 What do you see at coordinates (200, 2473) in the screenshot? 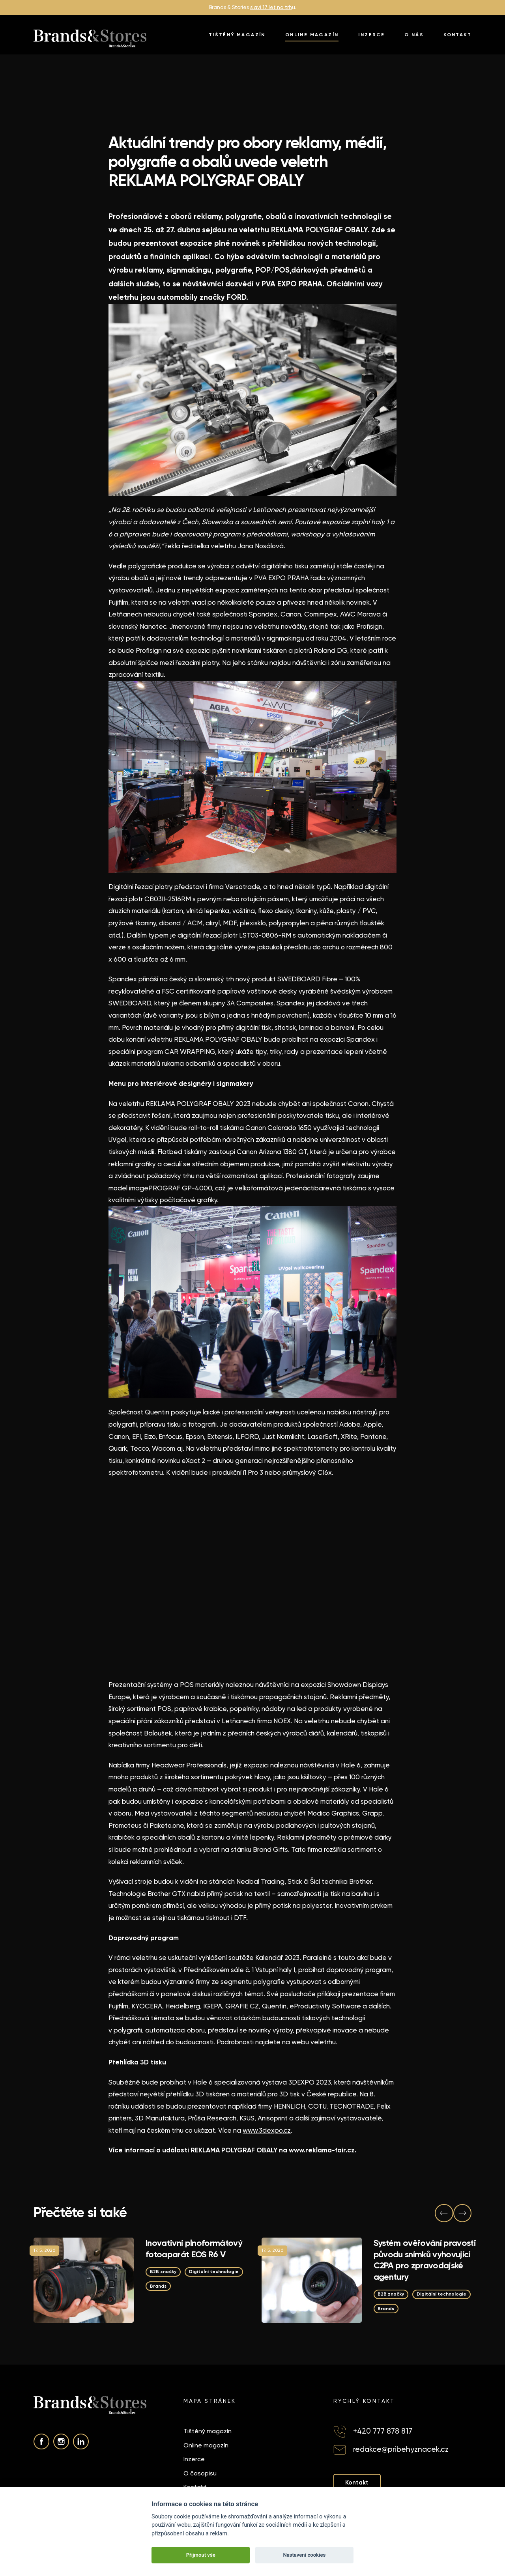
I see `O časopisu` at bounding box center [200, 2473].